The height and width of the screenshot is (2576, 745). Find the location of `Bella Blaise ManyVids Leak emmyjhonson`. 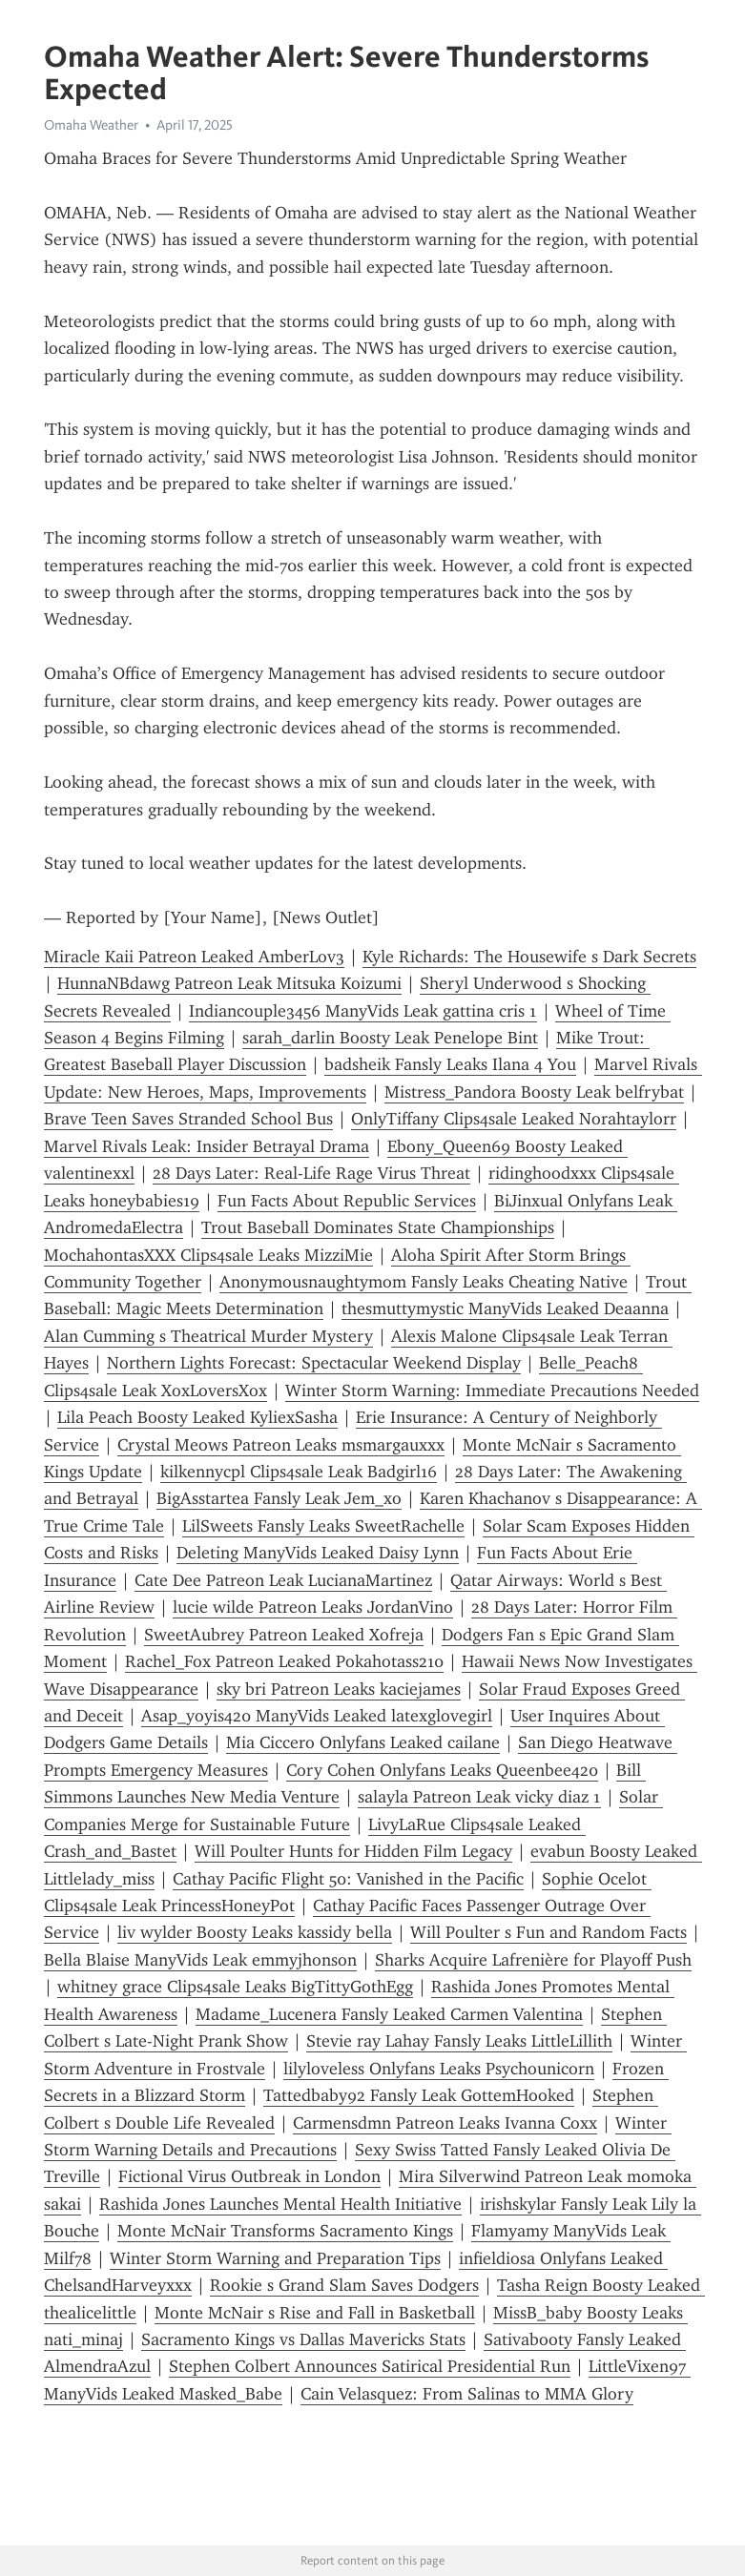

Bella Blaise ManyVids Leak emmyjhonson is located at coordinates (200, 1959).